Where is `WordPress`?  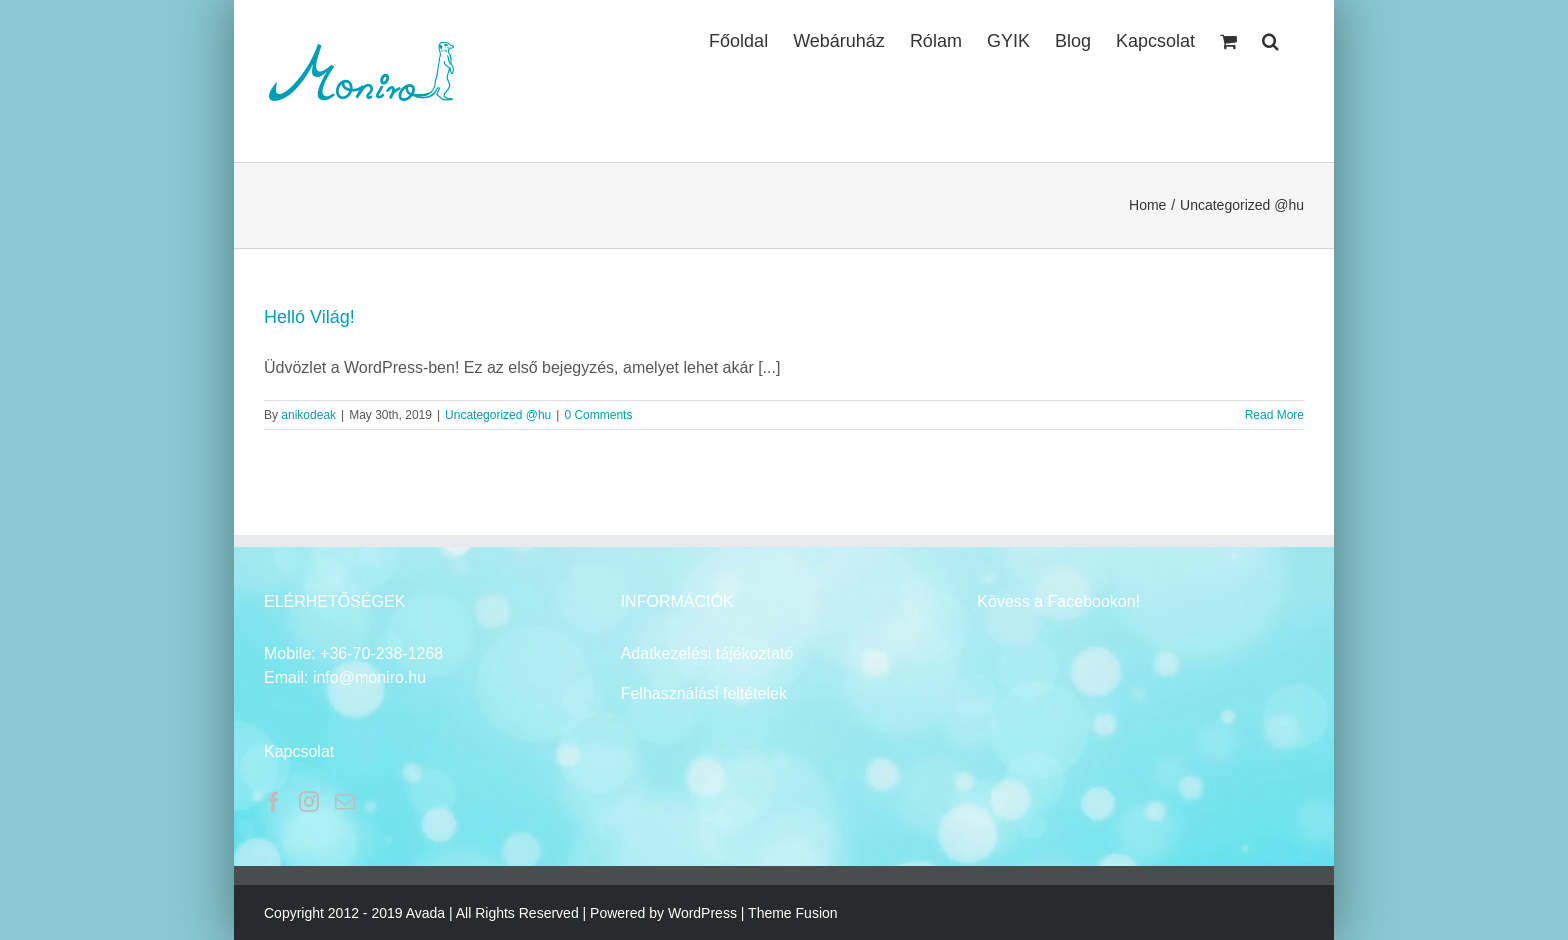 WordPress is located at coordinates (702, 913).